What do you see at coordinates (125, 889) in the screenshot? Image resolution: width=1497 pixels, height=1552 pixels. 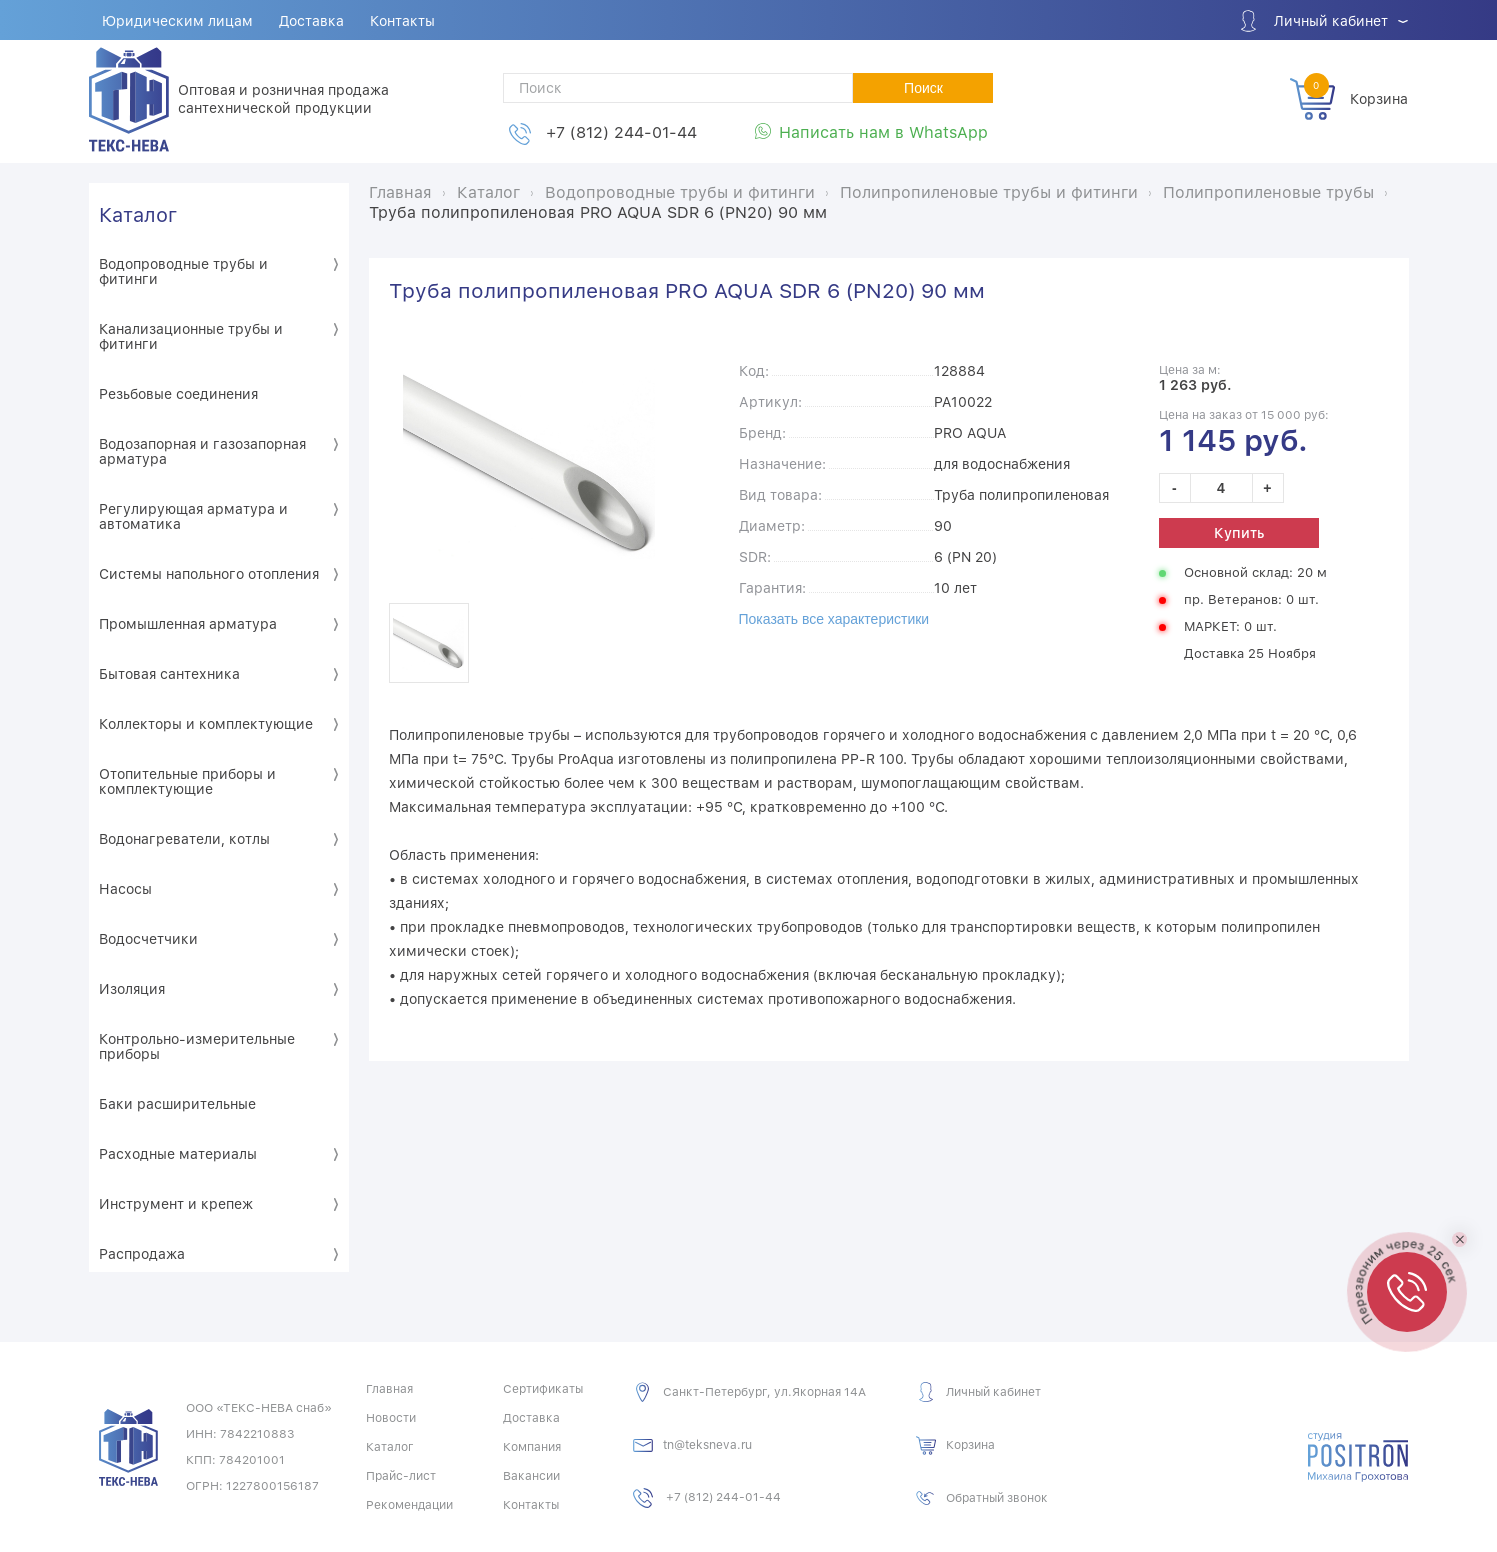 I see `Насосы` at bounding box center [125, 889].